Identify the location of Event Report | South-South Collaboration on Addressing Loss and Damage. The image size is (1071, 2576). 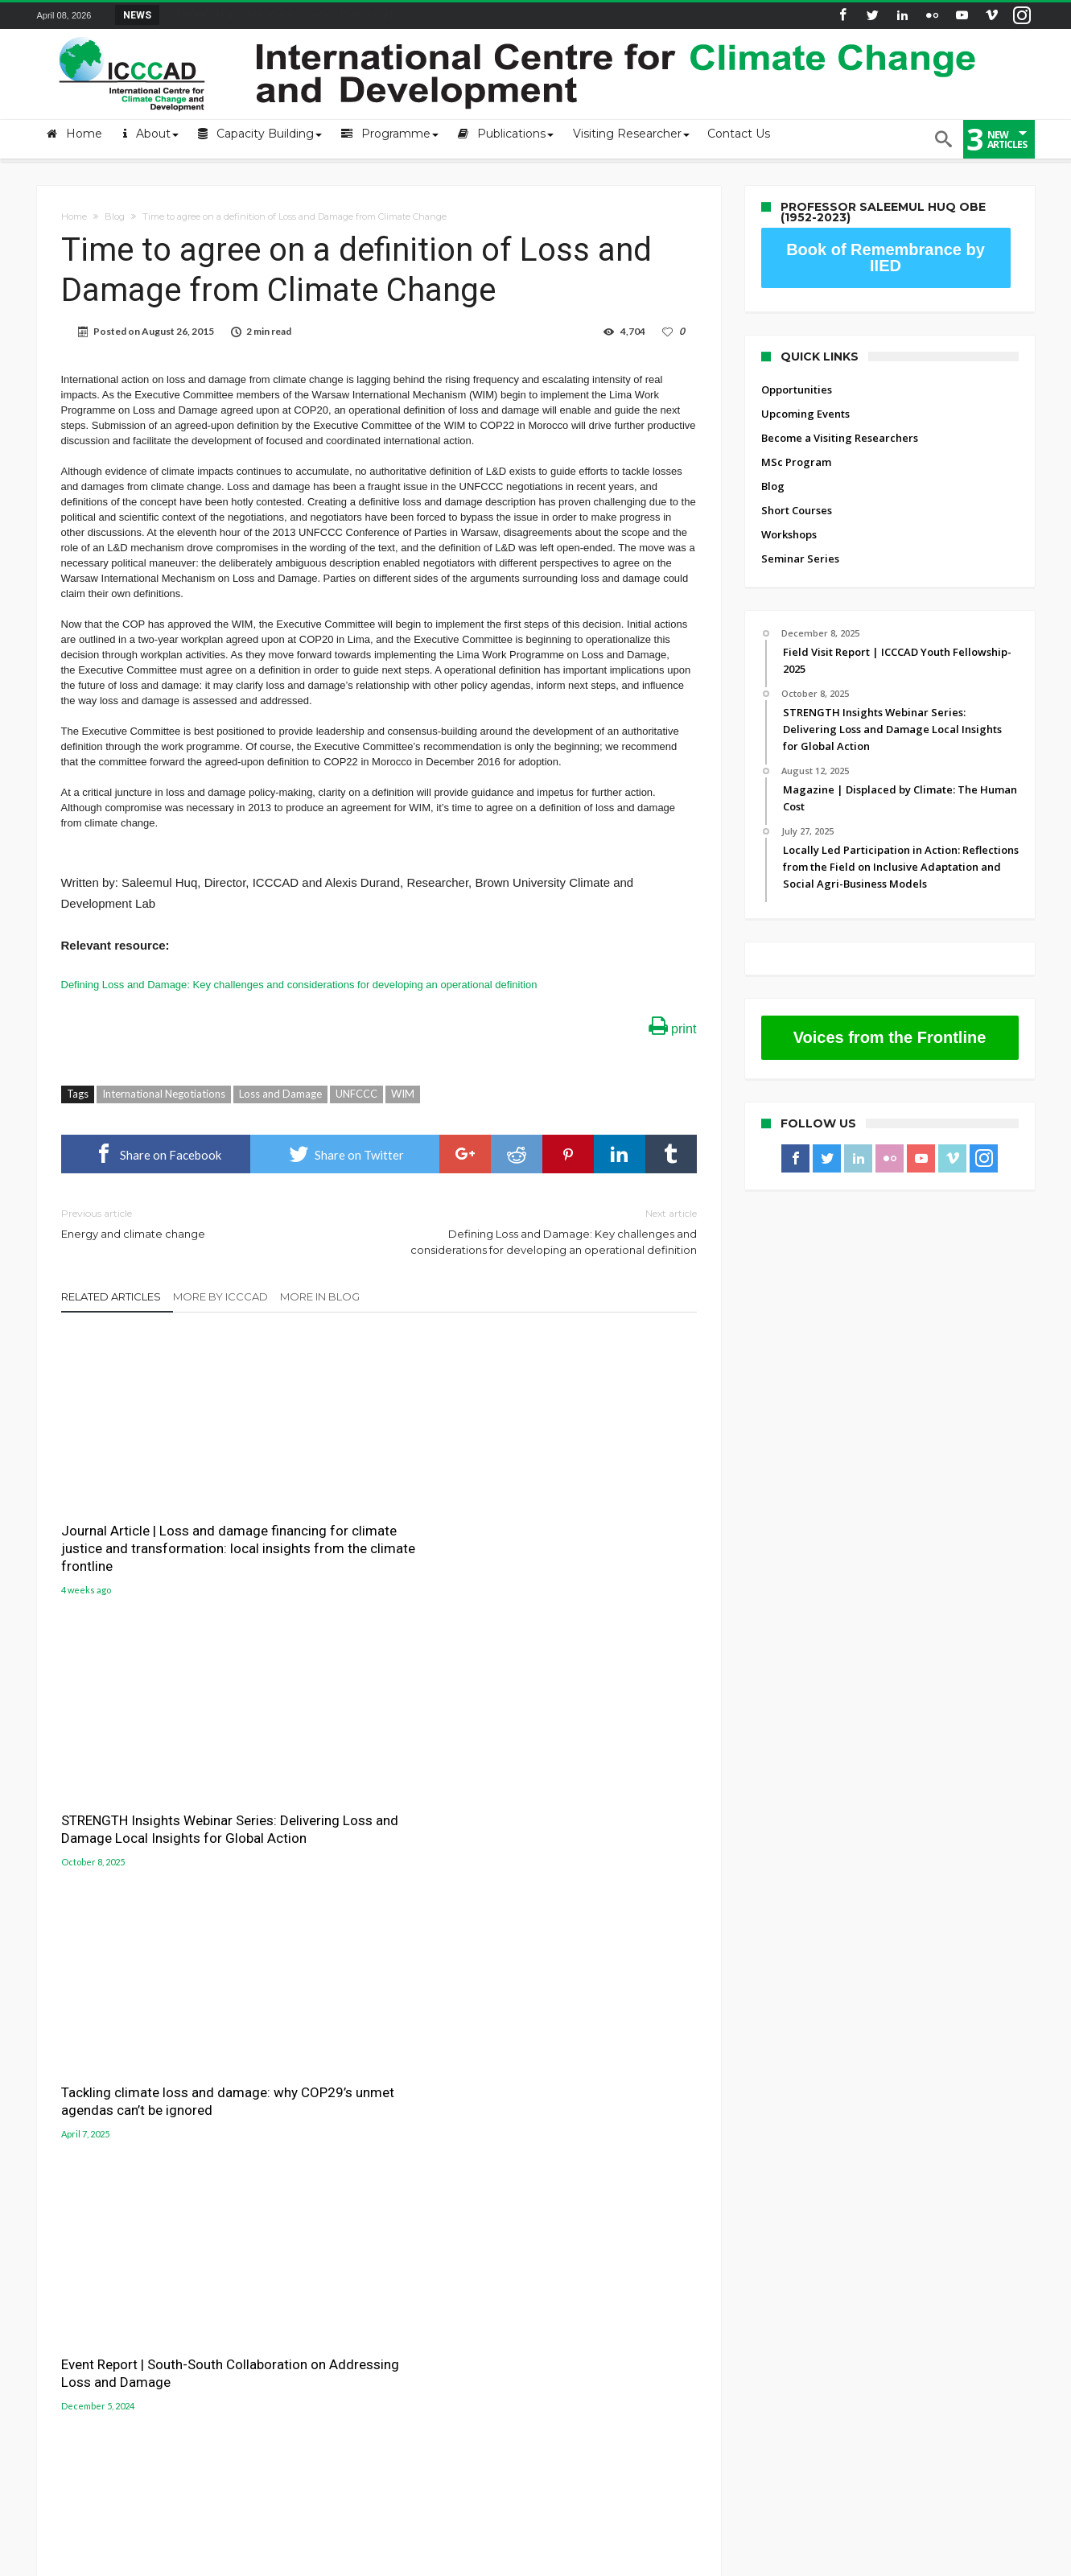
(147, 1796).